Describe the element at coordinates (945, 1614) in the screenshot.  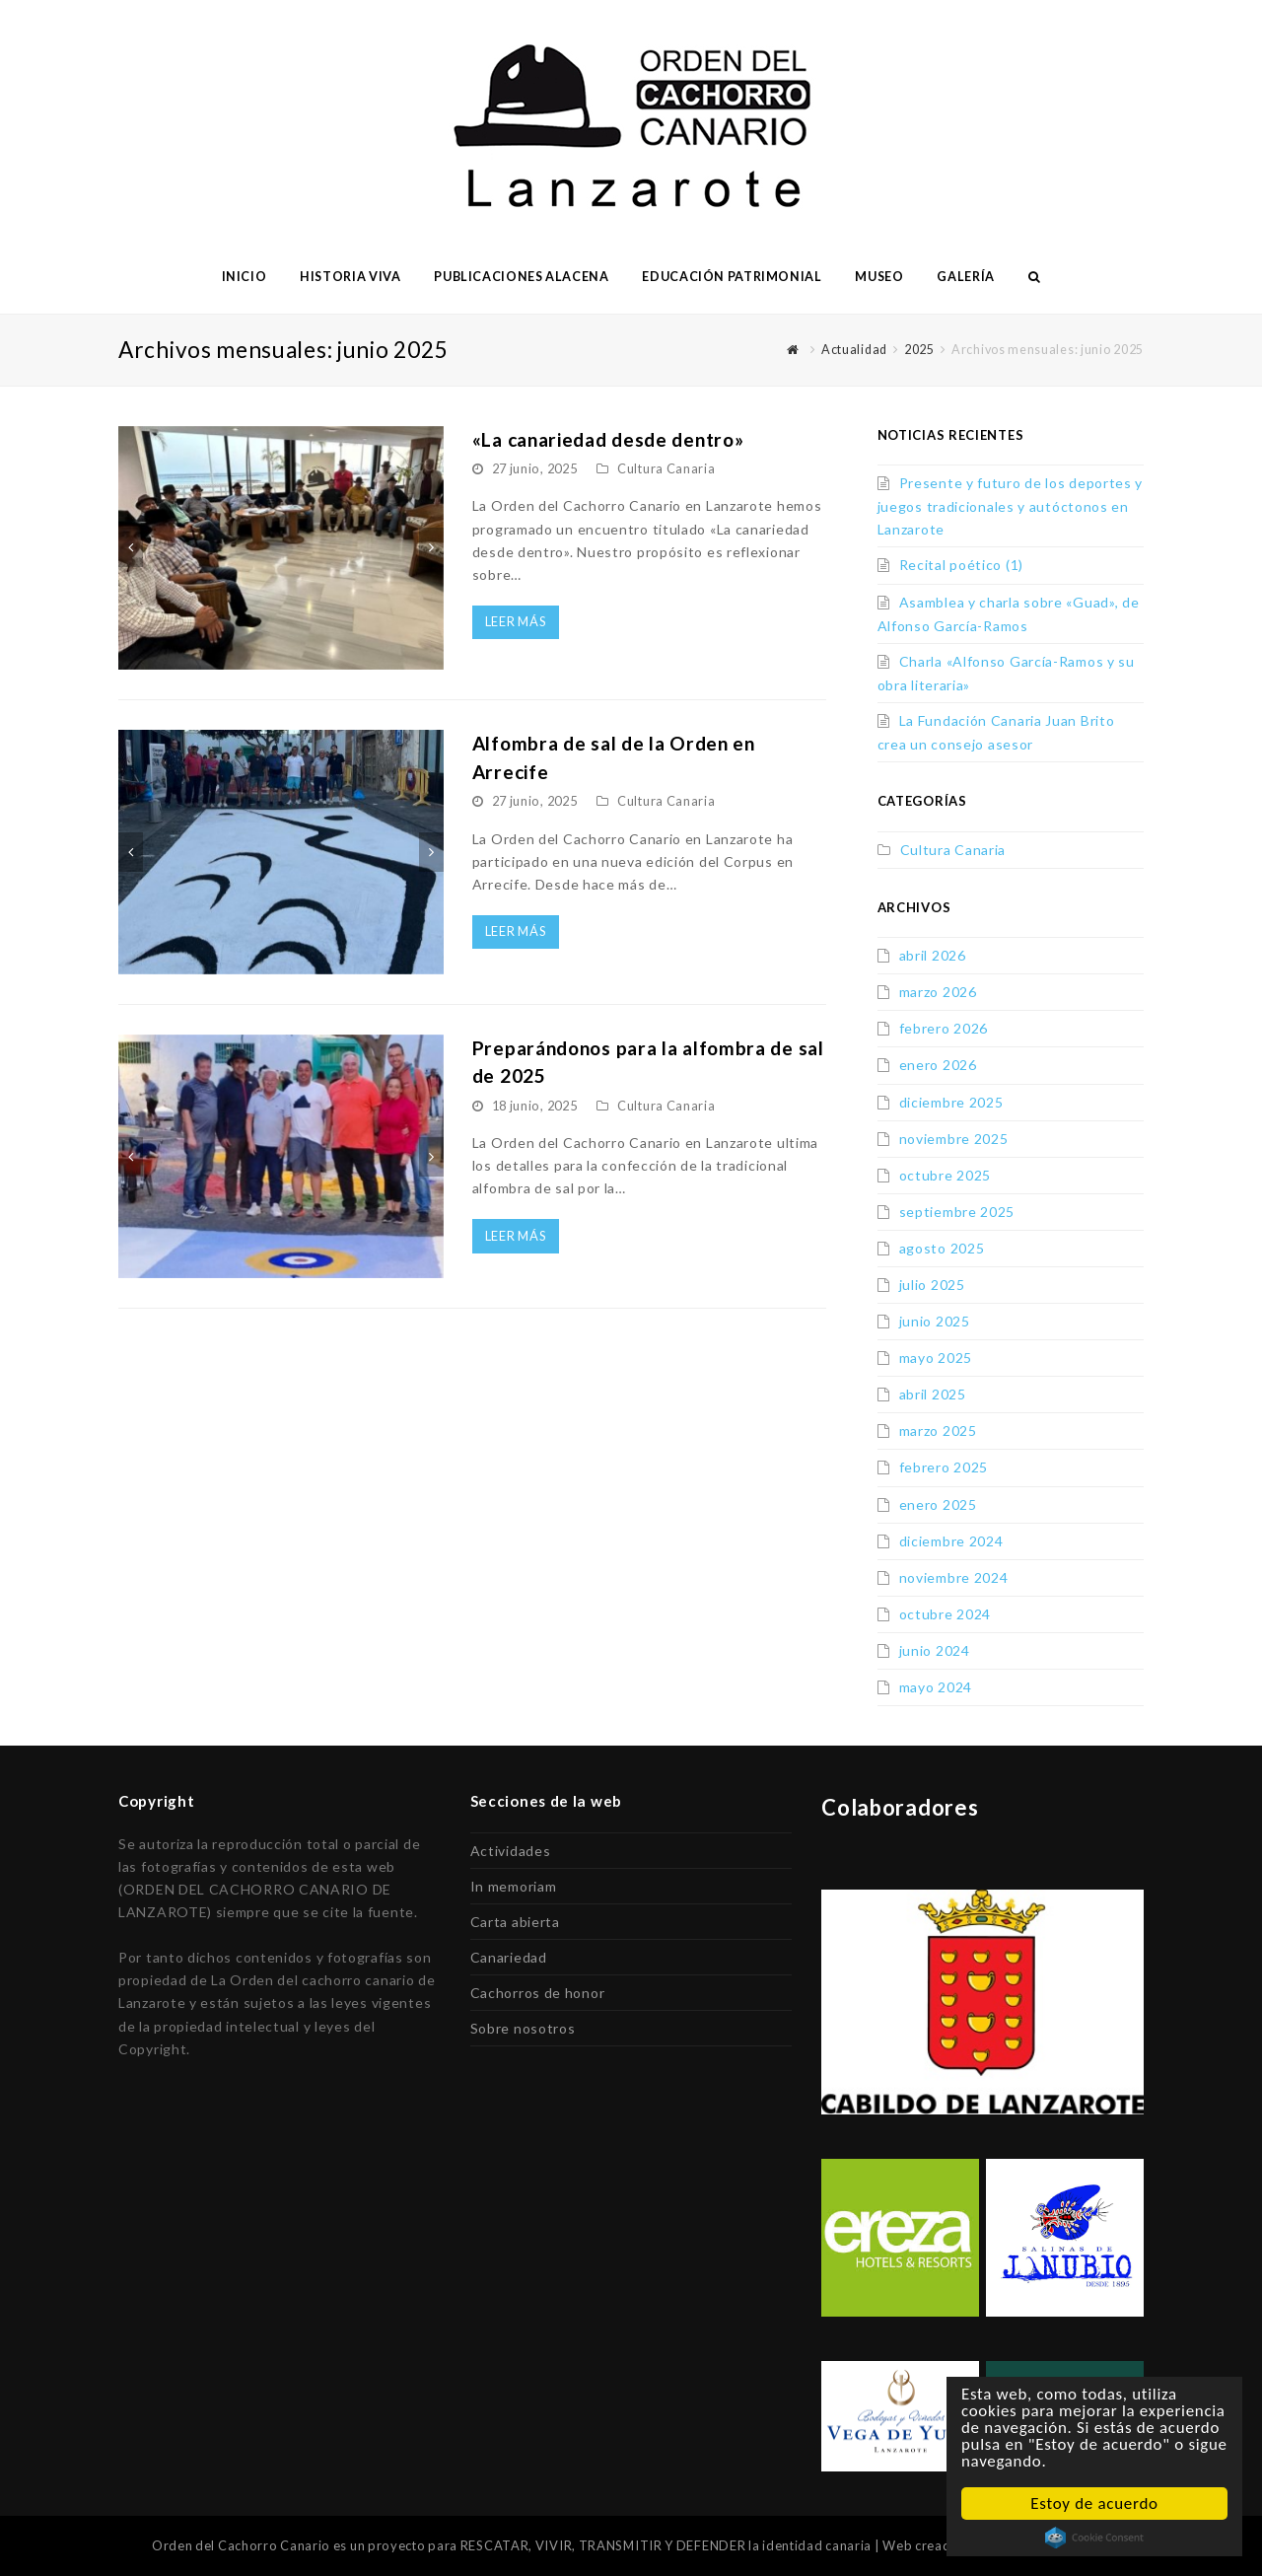
I see `octubre 2024` at that location.